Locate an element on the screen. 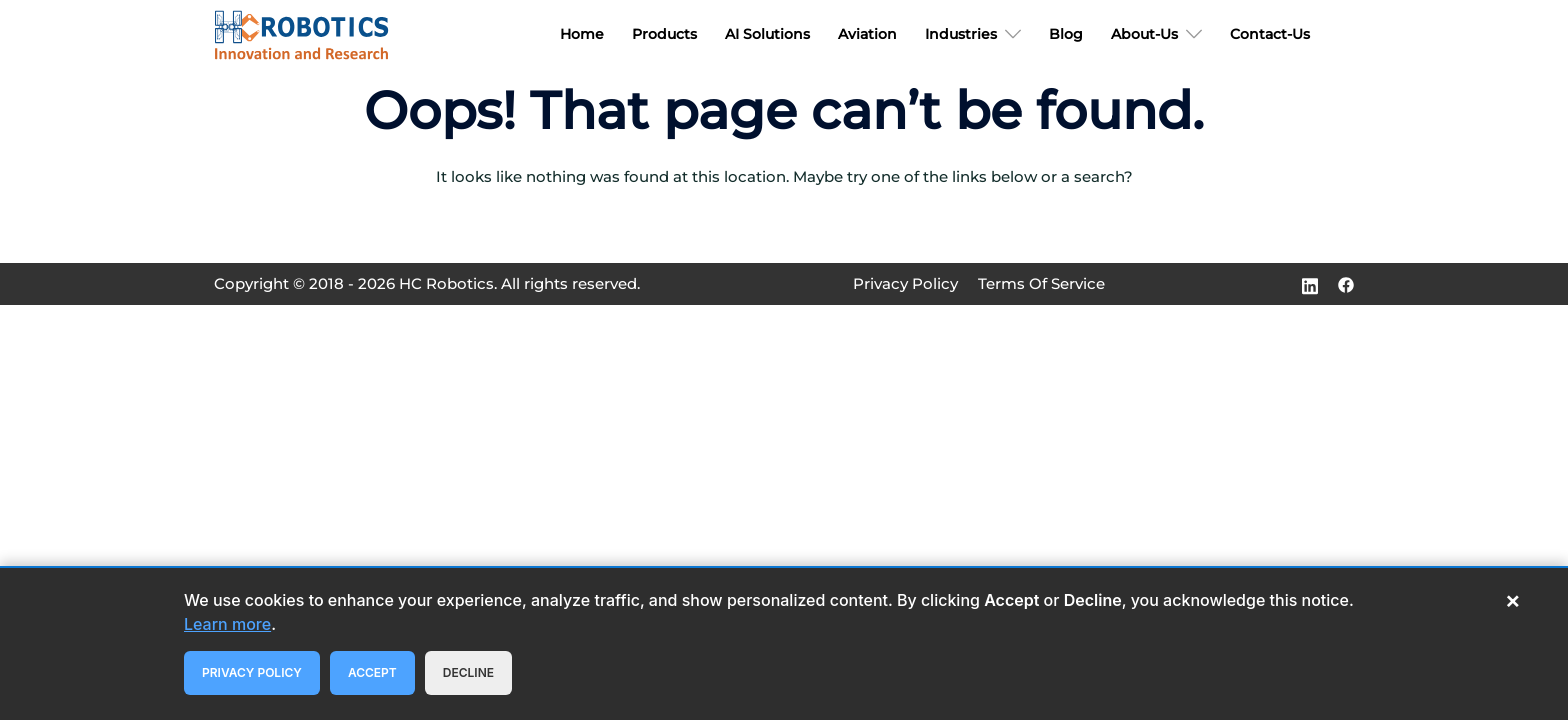 The width and height of the screenshot is (1568, 720). Aviation is located at coordinates (867, 34).